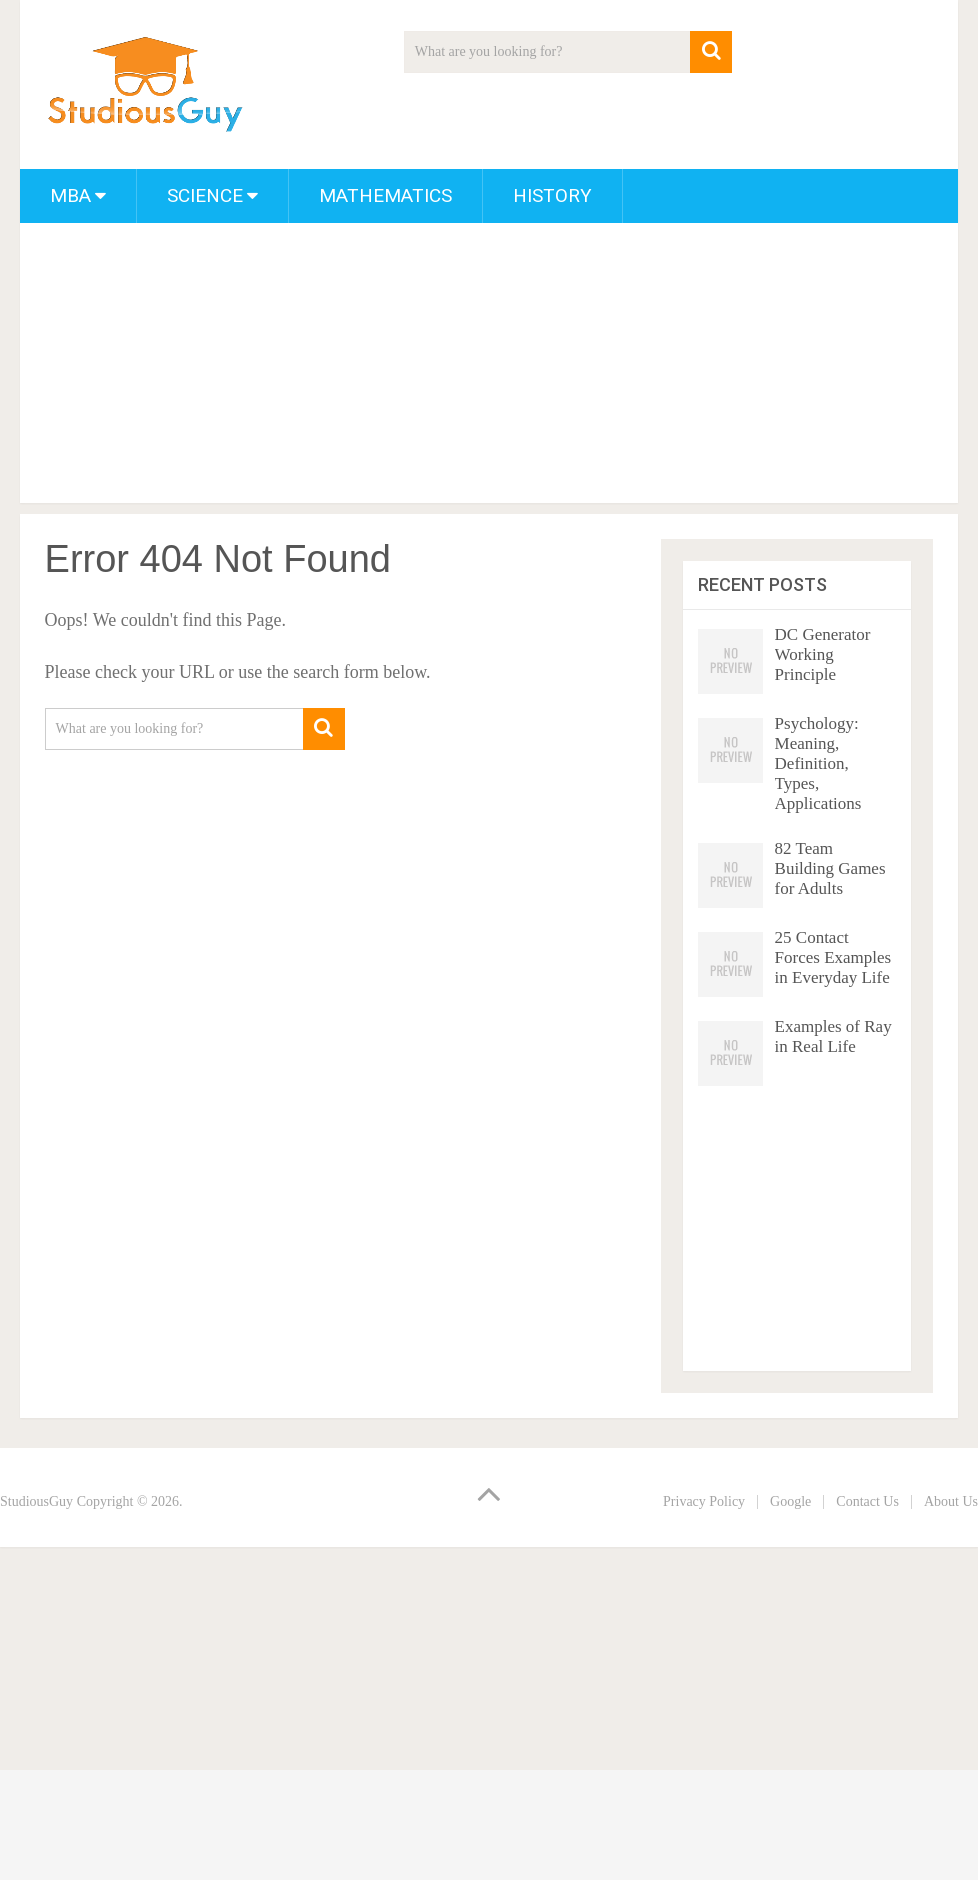  I want to click on Science, so click(205, 195).